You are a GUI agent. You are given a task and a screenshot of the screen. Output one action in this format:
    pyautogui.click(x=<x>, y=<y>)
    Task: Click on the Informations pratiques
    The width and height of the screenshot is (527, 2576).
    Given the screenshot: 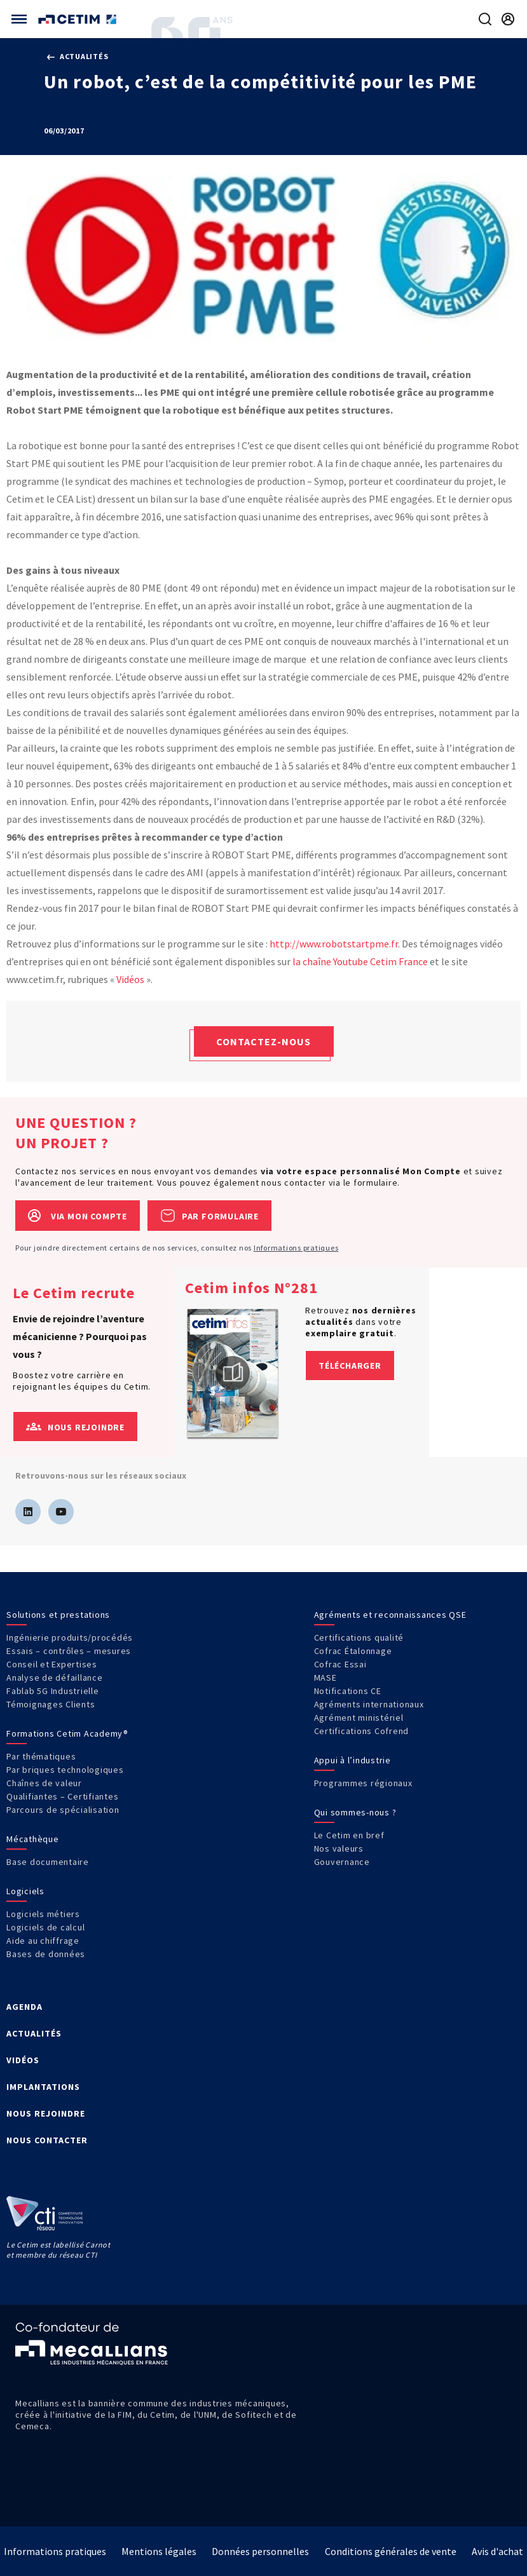 What is the action you would take?
    pyautogui.click(x=296, y=1247)
    